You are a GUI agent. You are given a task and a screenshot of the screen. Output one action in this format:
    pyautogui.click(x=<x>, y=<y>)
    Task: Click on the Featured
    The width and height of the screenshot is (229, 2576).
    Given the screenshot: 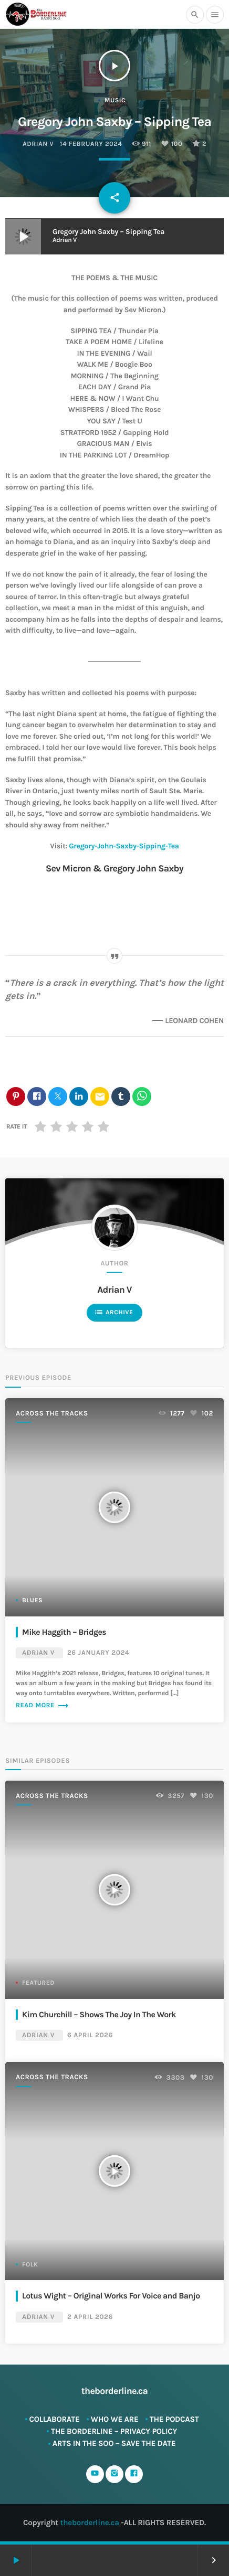 What is the action you would take?
    pyautogui.click(x=38, y=1983)
    